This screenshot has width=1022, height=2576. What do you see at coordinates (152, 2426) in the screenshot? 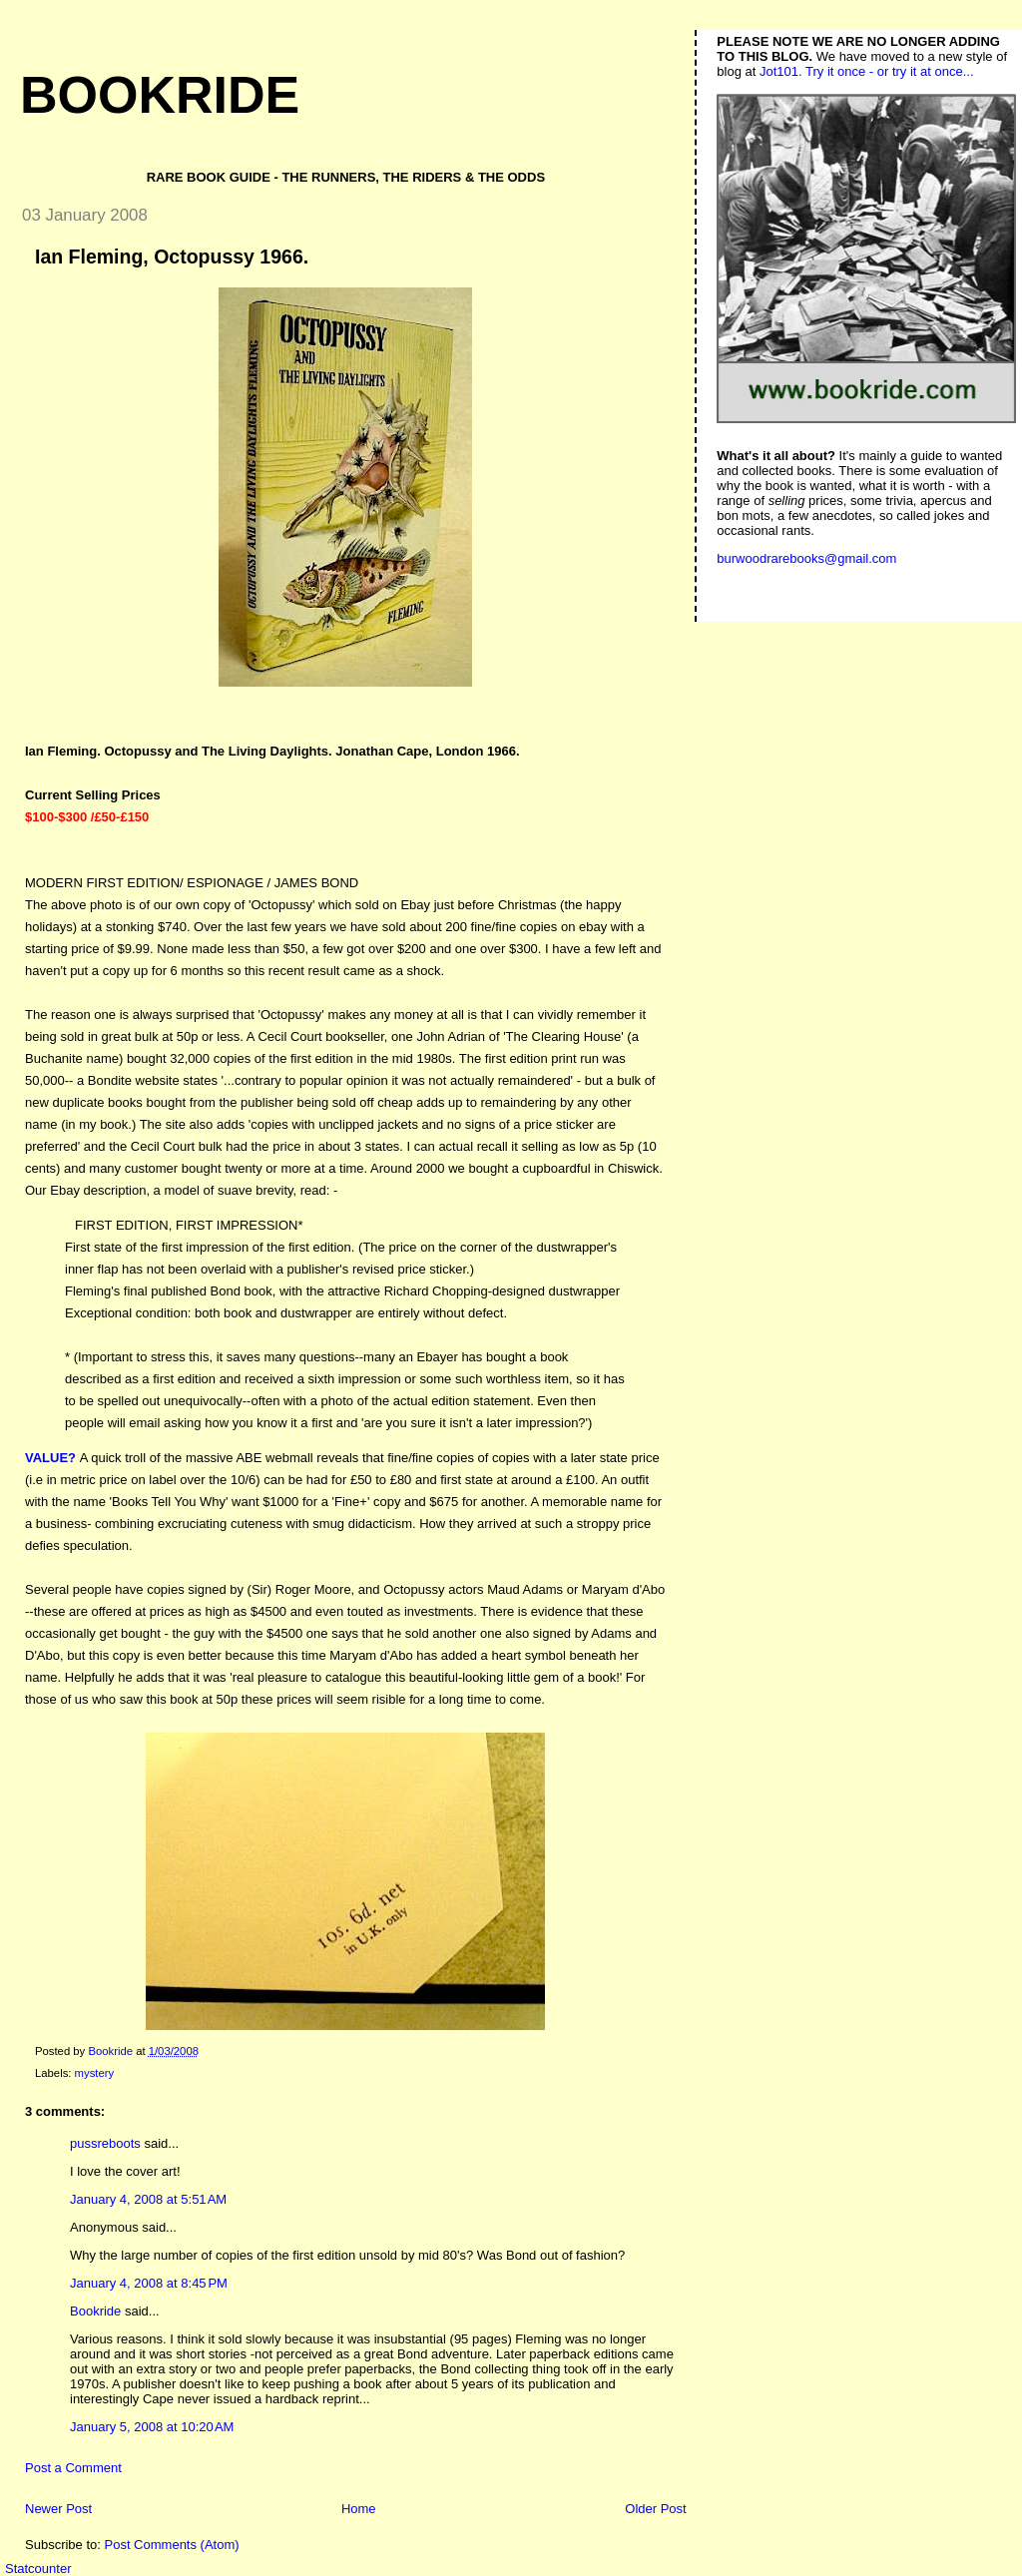
I see `January 5, 2008 at 10:20 AM` at bounding box center [152, 2426].